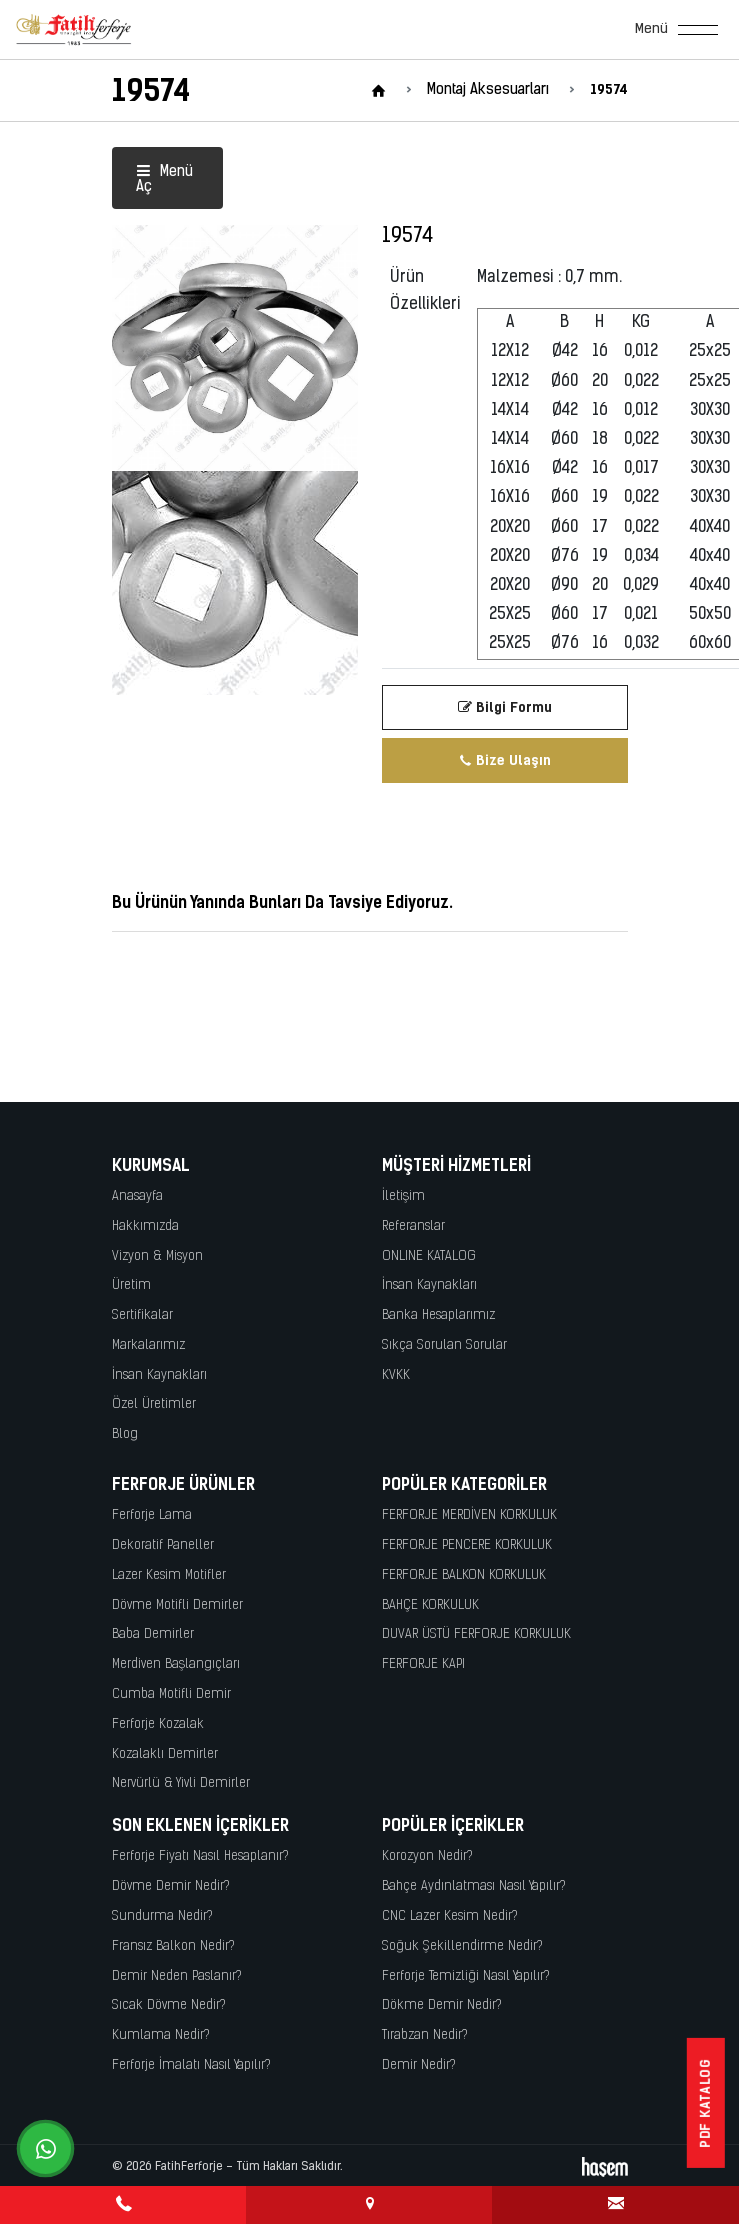  Describe the element at coordinates (466, 1976) in the screenshot. I see `Ferforje Temizliği Nasıl Yapılır?` at that location.